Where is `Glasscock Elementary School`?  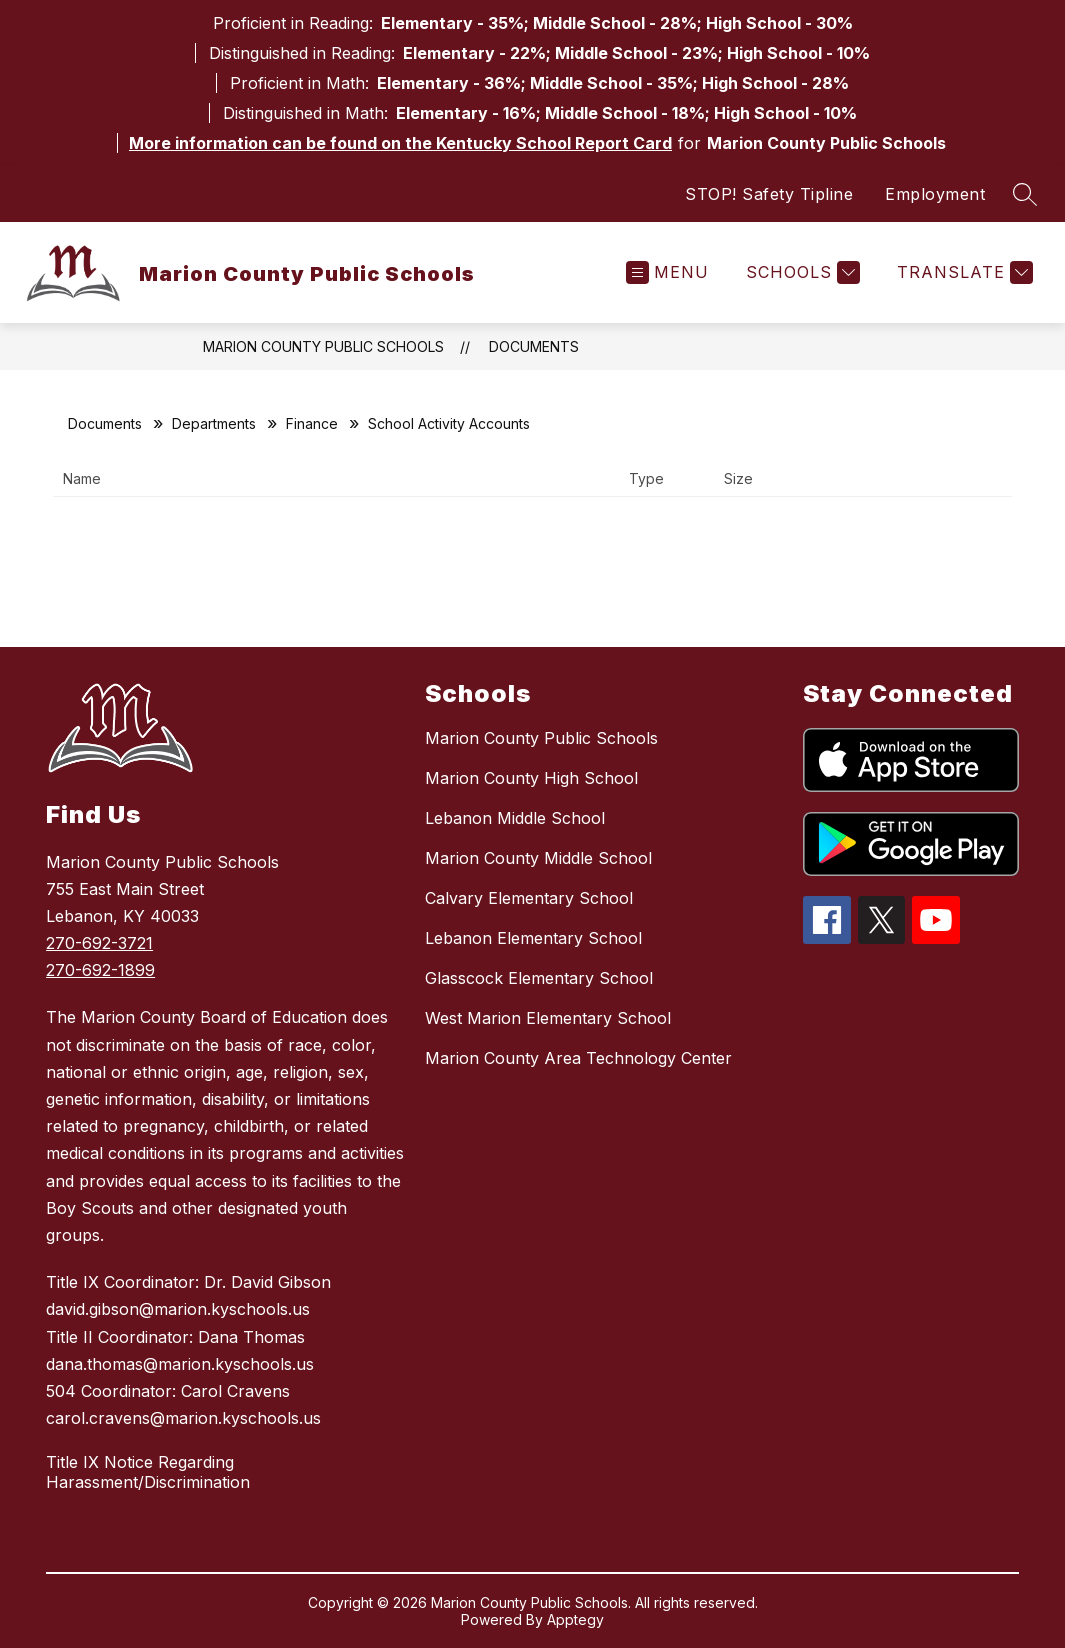 Glasscock Elementary School is located at coordinates (539, 978).